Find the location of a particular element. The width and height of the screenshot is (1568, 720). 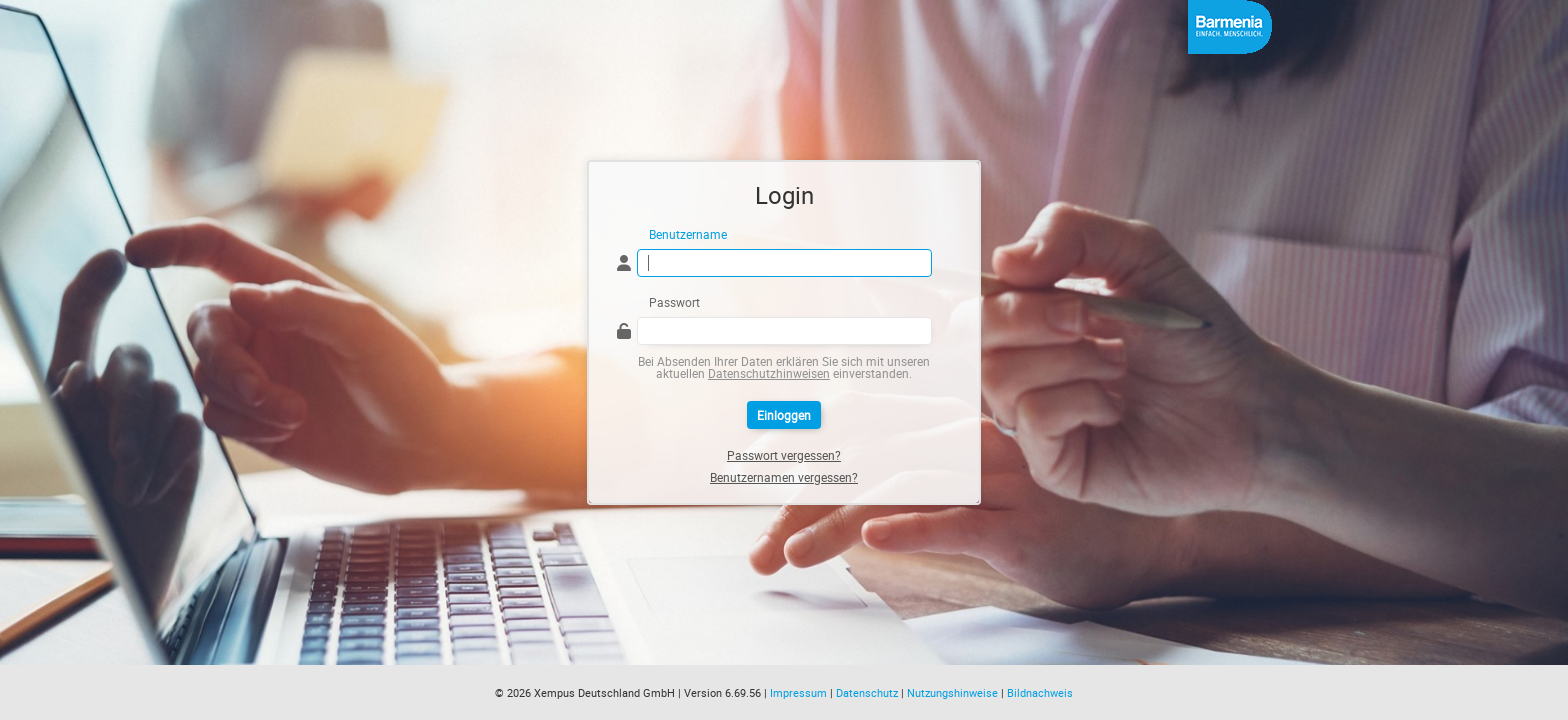

Datenschutz is located at coordinates (867, 692).